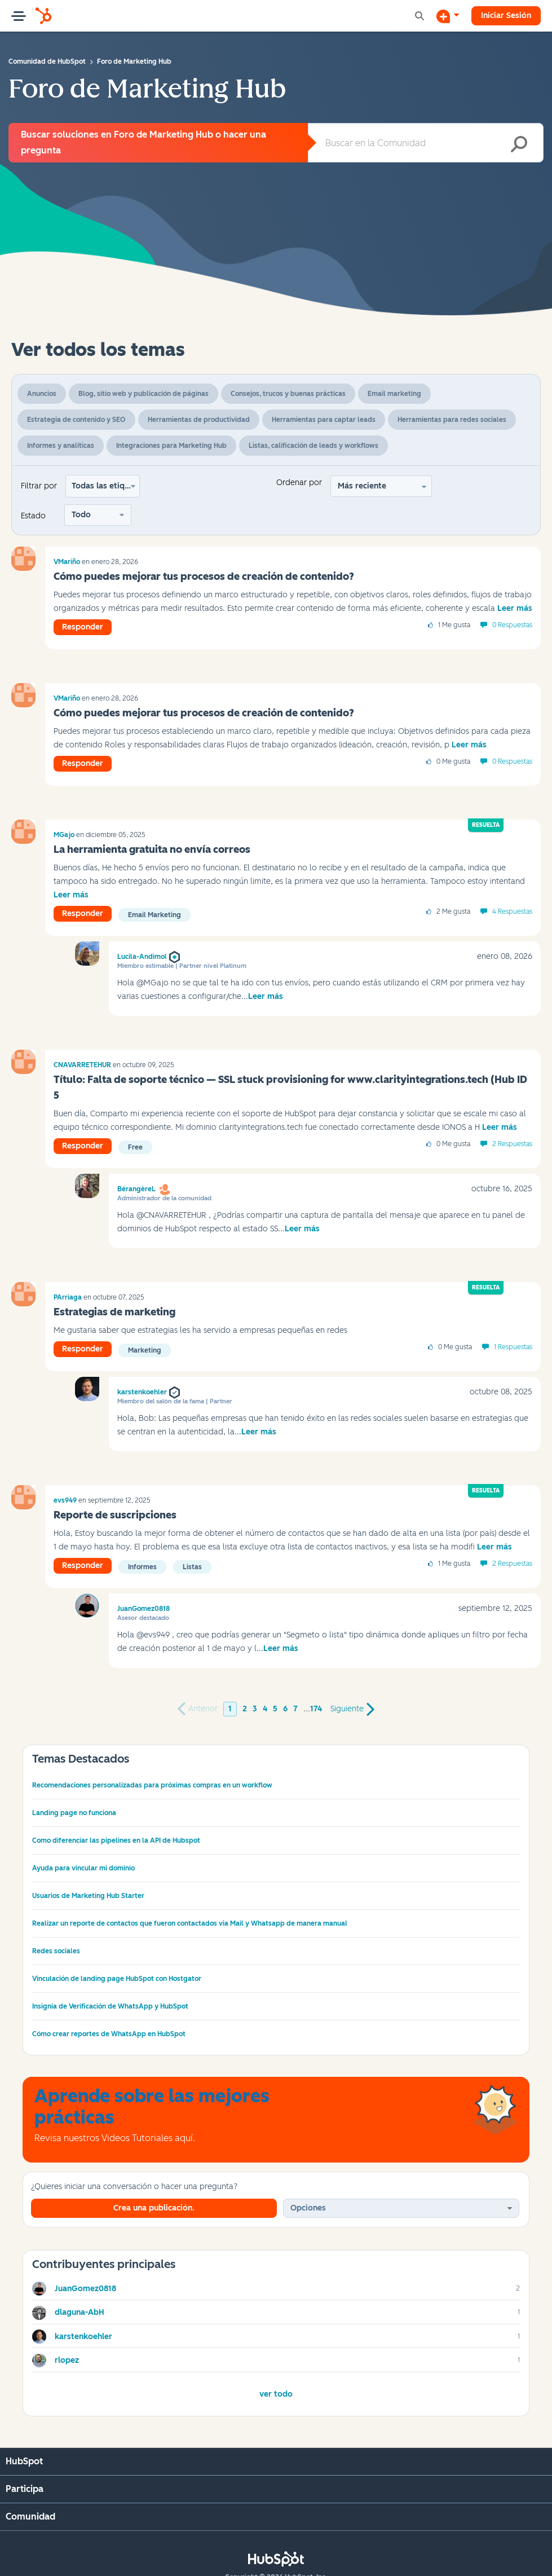  I want to click on Responder, so click(82, 627).